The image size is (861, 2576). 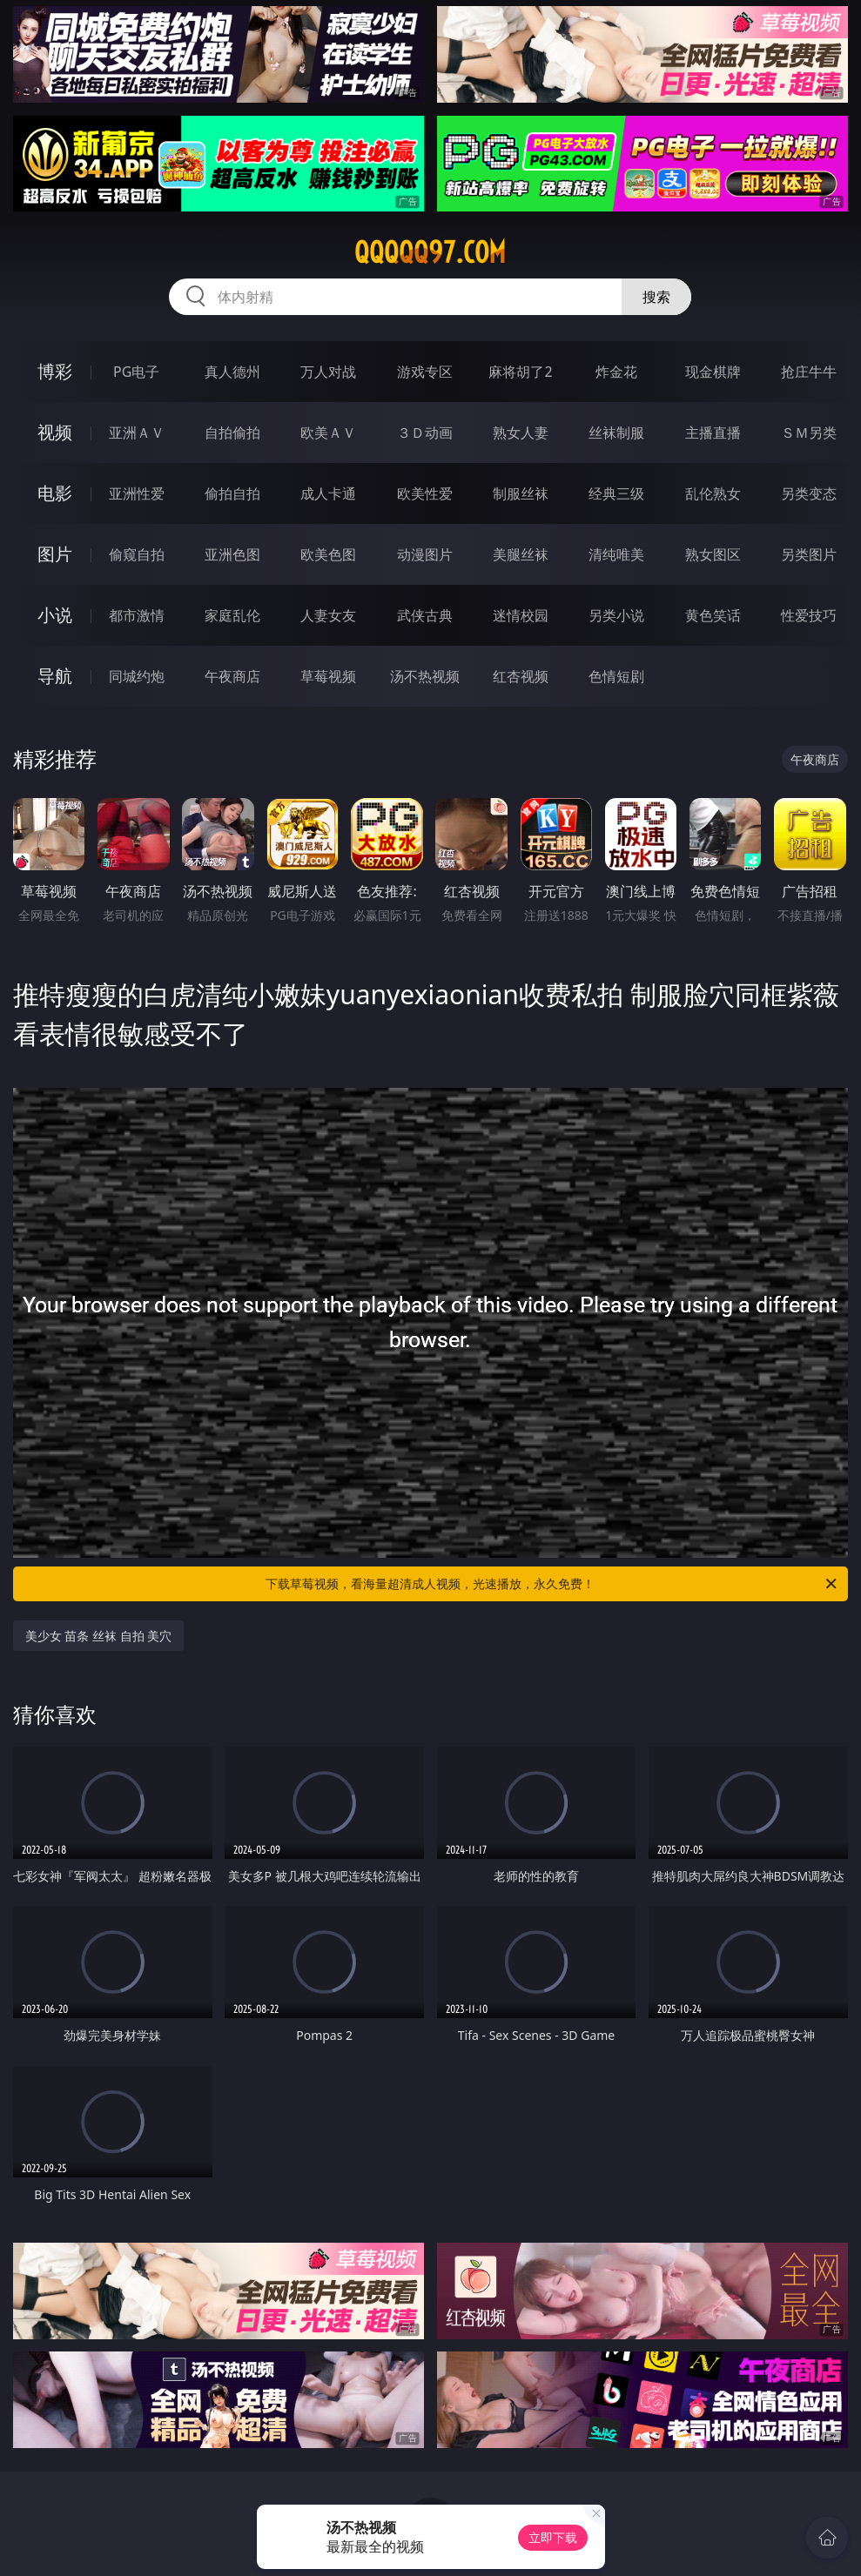 I want to click on 欧美色图, so click(x=328, y=554).